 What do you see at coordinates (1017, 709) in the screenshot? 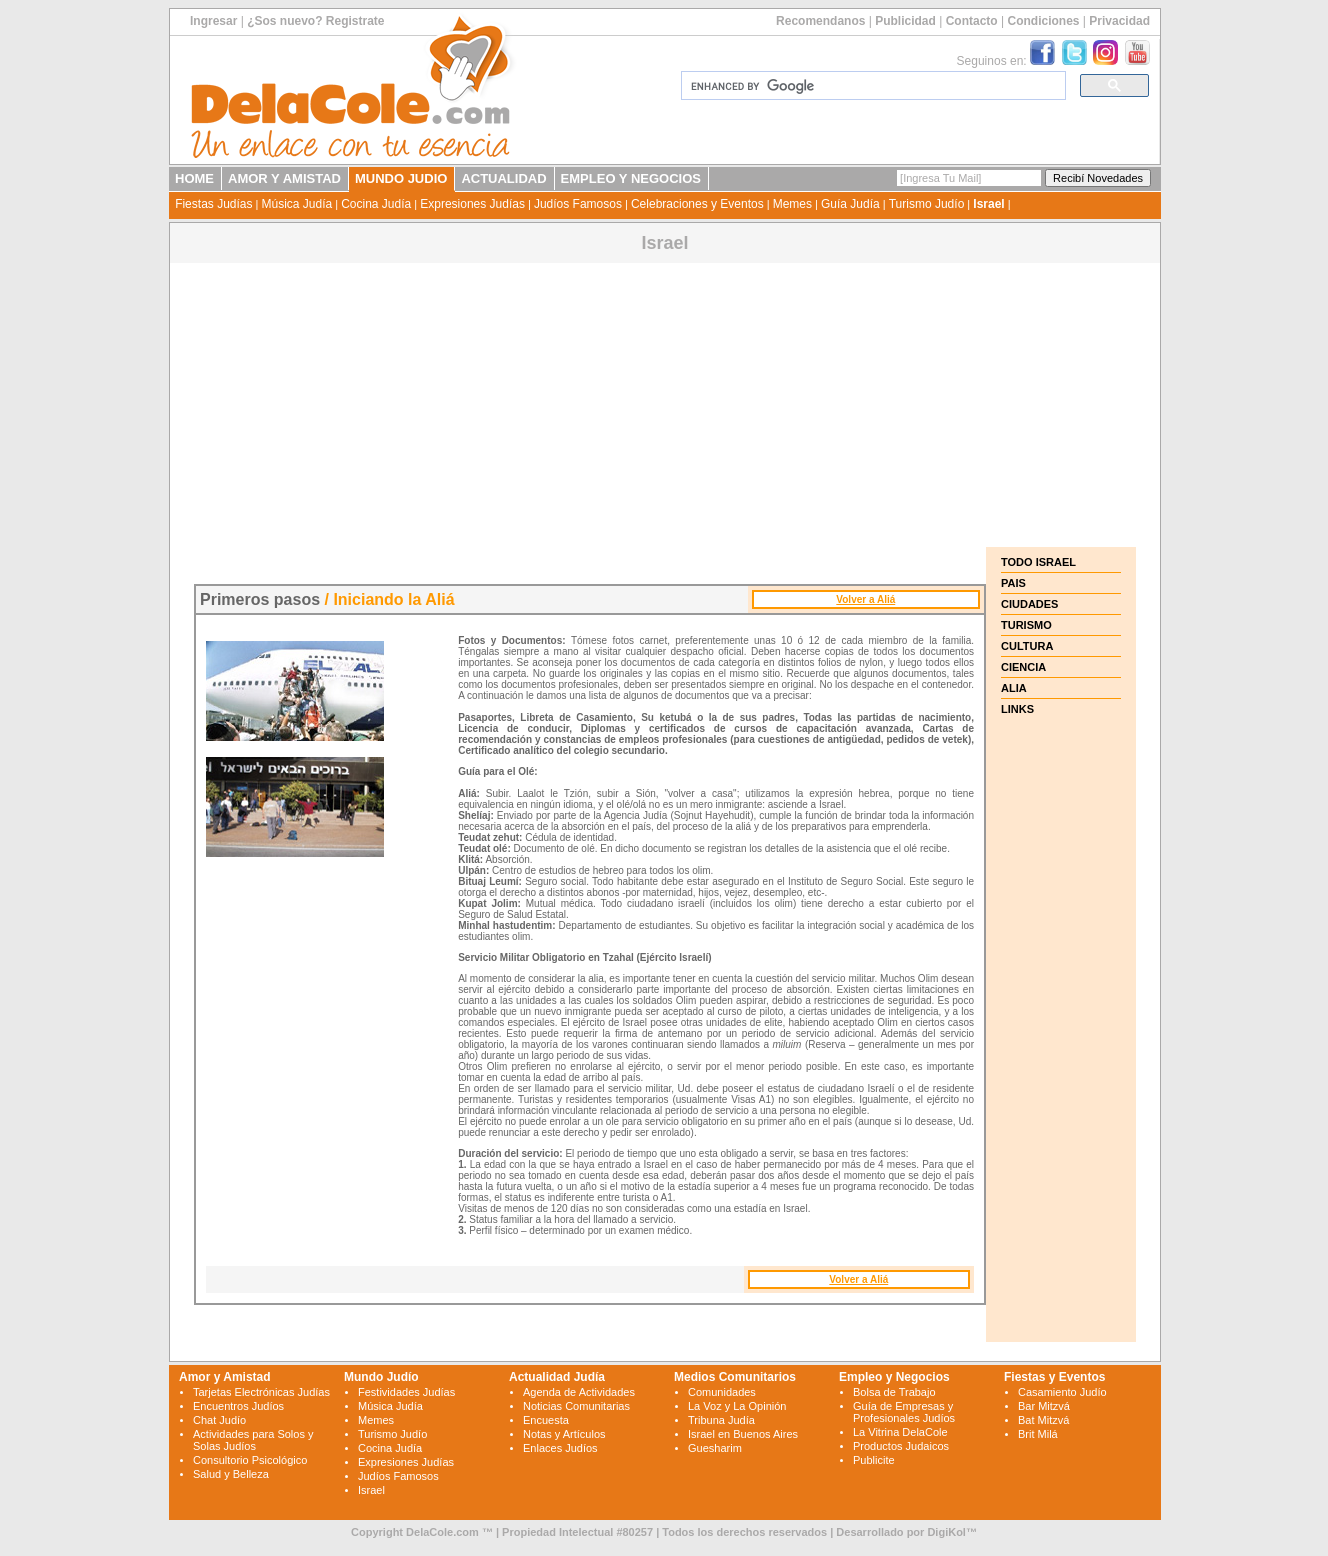
I see `LINKS` at bounding box center [1017, 709].